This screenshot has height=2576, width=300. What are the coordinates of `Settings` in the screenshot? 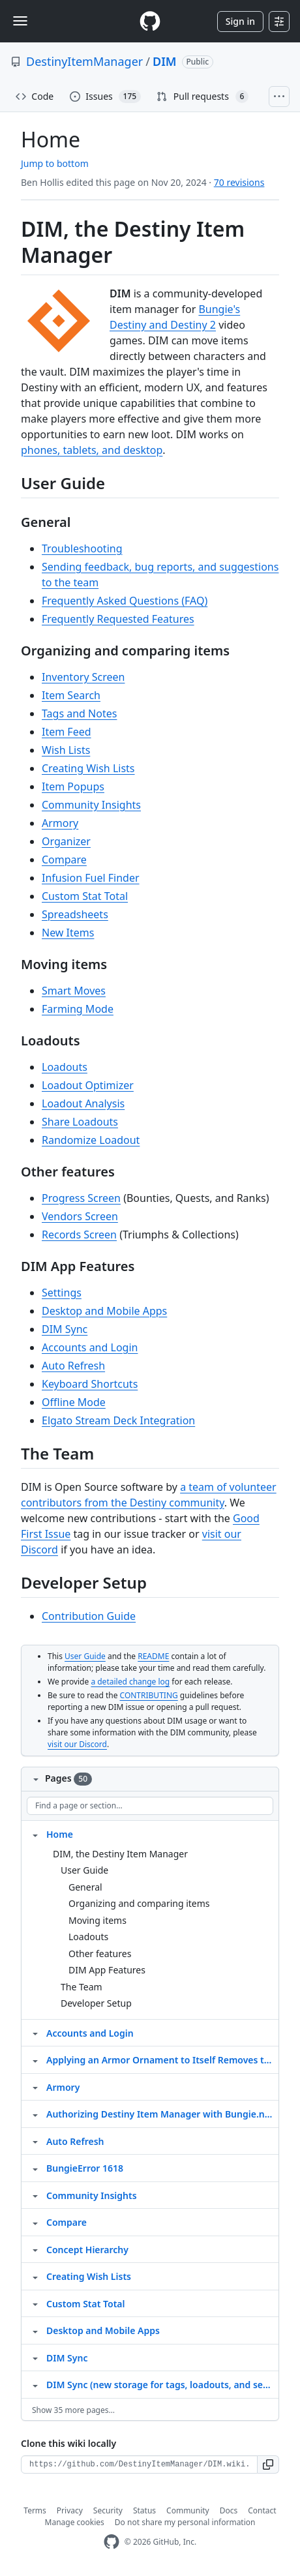 It's located at (62, 1292).